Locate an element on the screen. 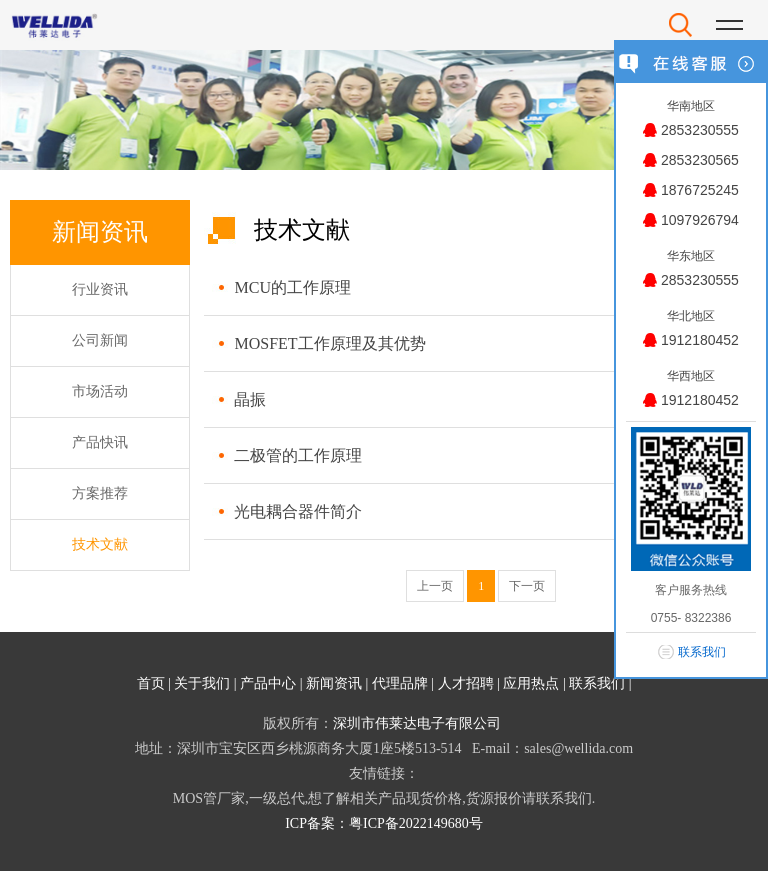 The height and width of the screenshot is (871, 768). 应用热点 is located at coordinates (531, 683).